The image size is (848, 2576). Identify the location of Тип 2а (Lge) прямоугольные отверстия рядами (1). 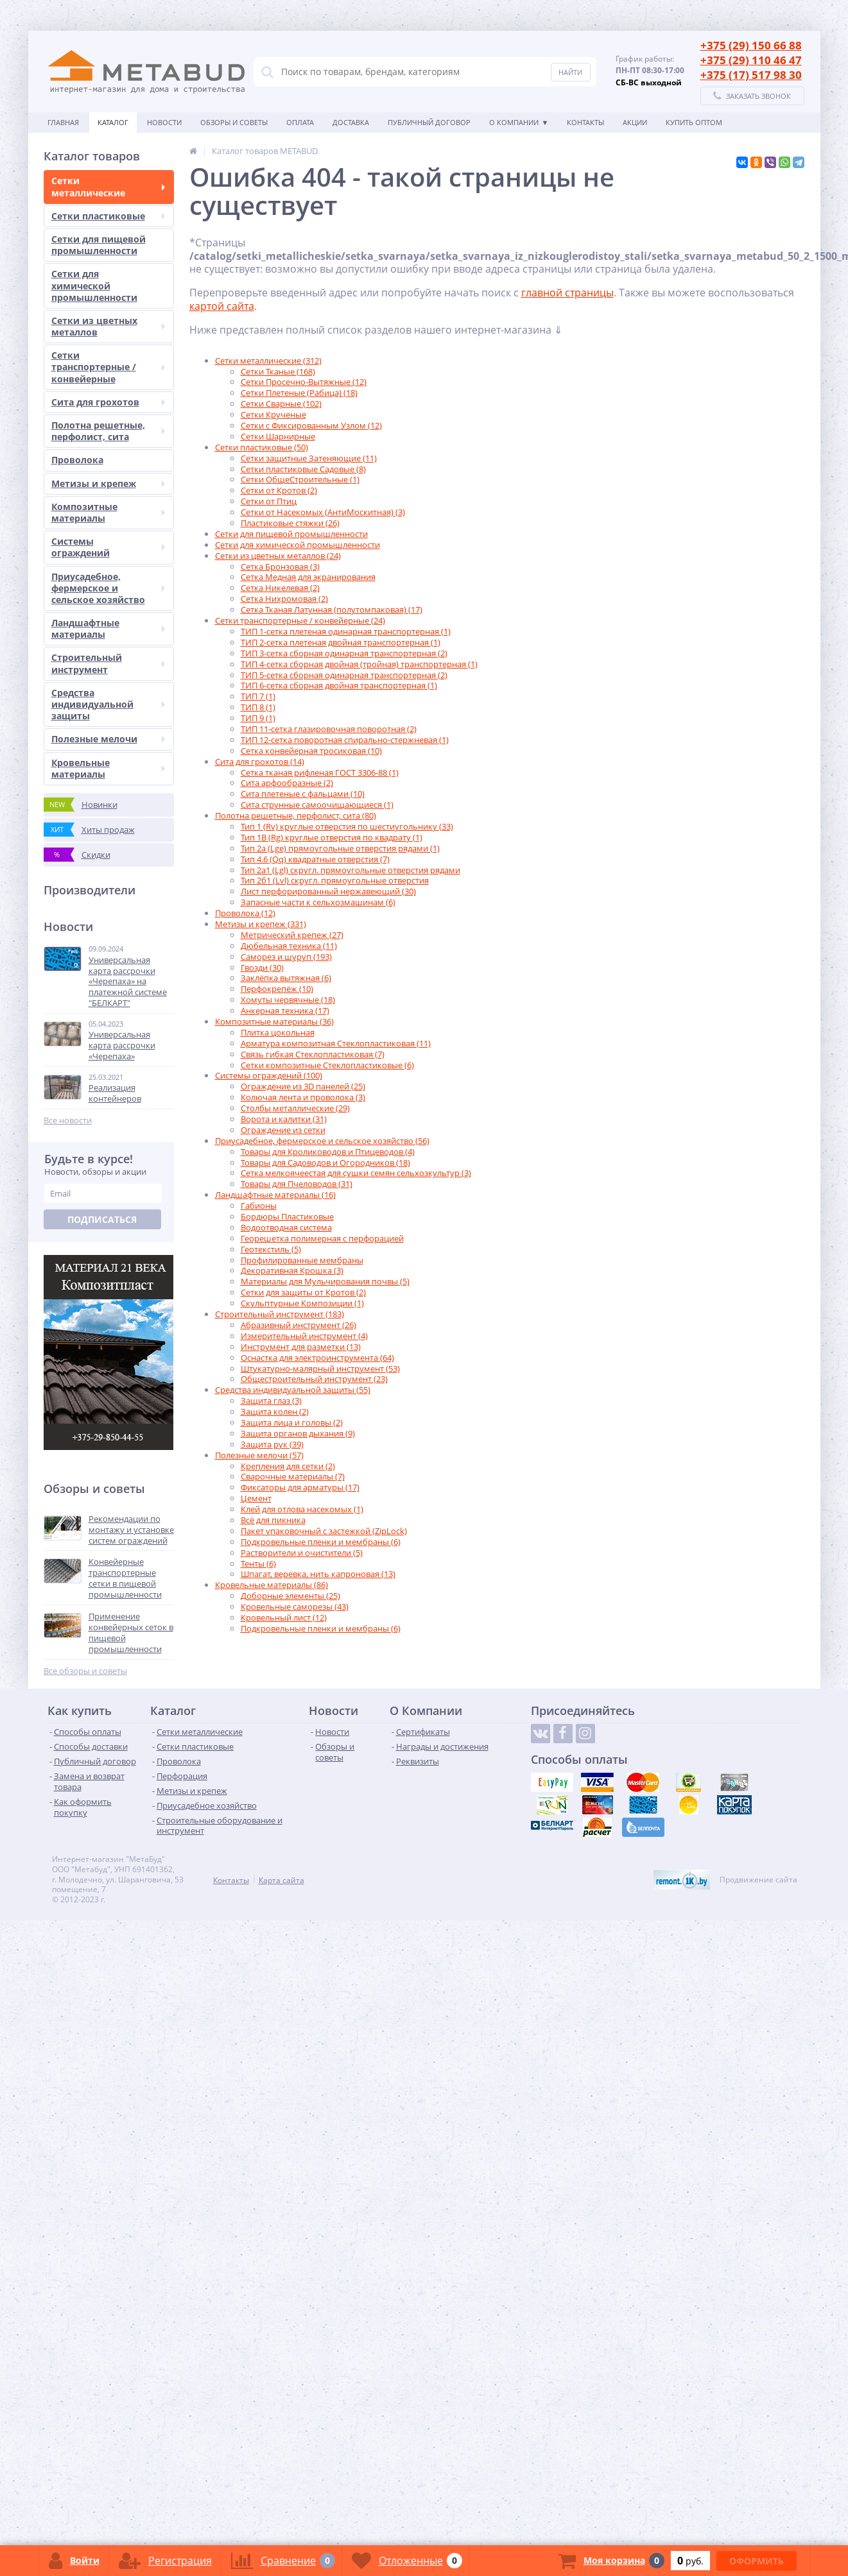
(340, 848).